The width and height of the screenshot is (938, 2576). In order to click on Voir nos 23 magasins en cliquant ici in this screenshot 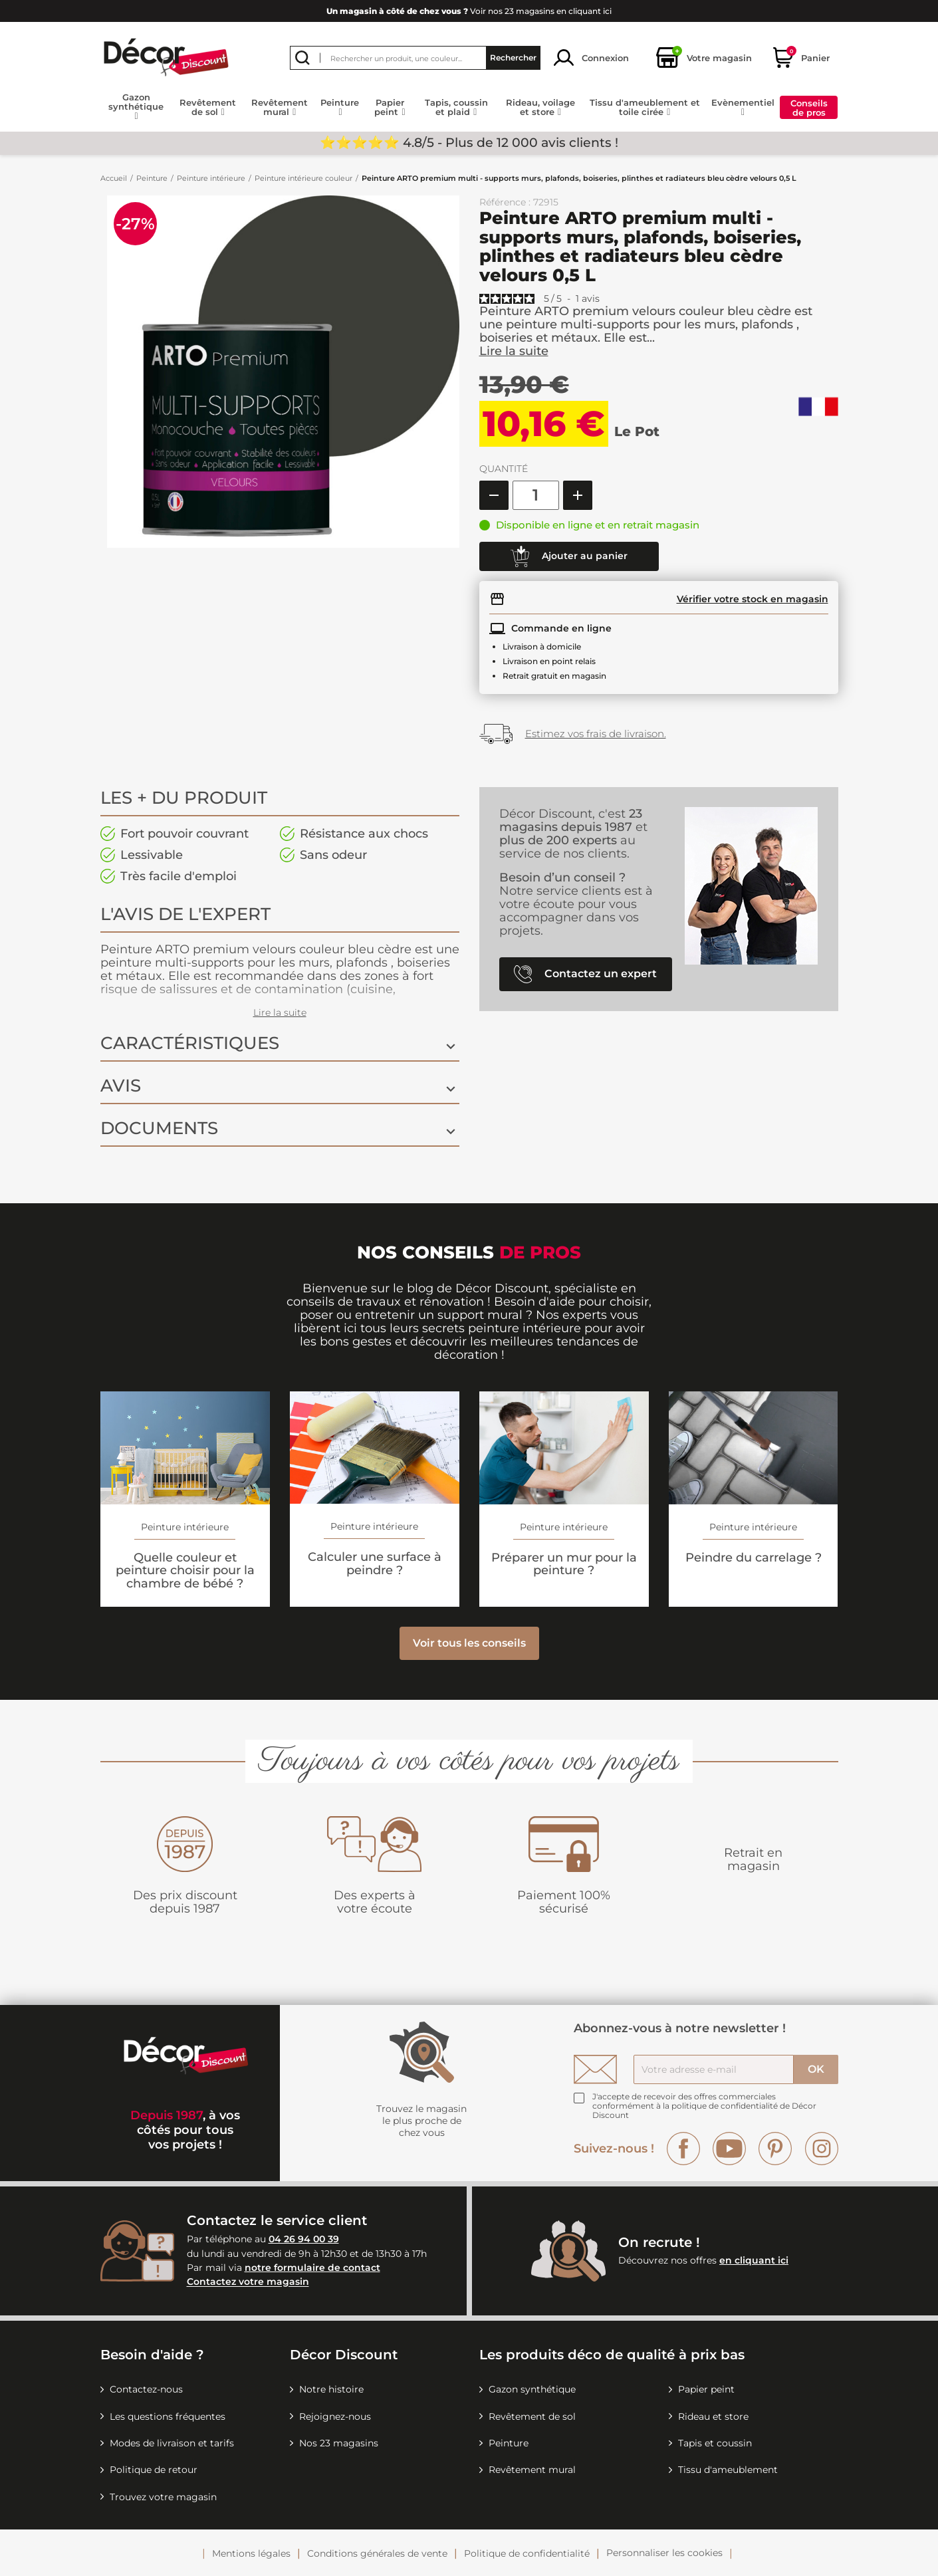, I will do `click(469, 11)`.